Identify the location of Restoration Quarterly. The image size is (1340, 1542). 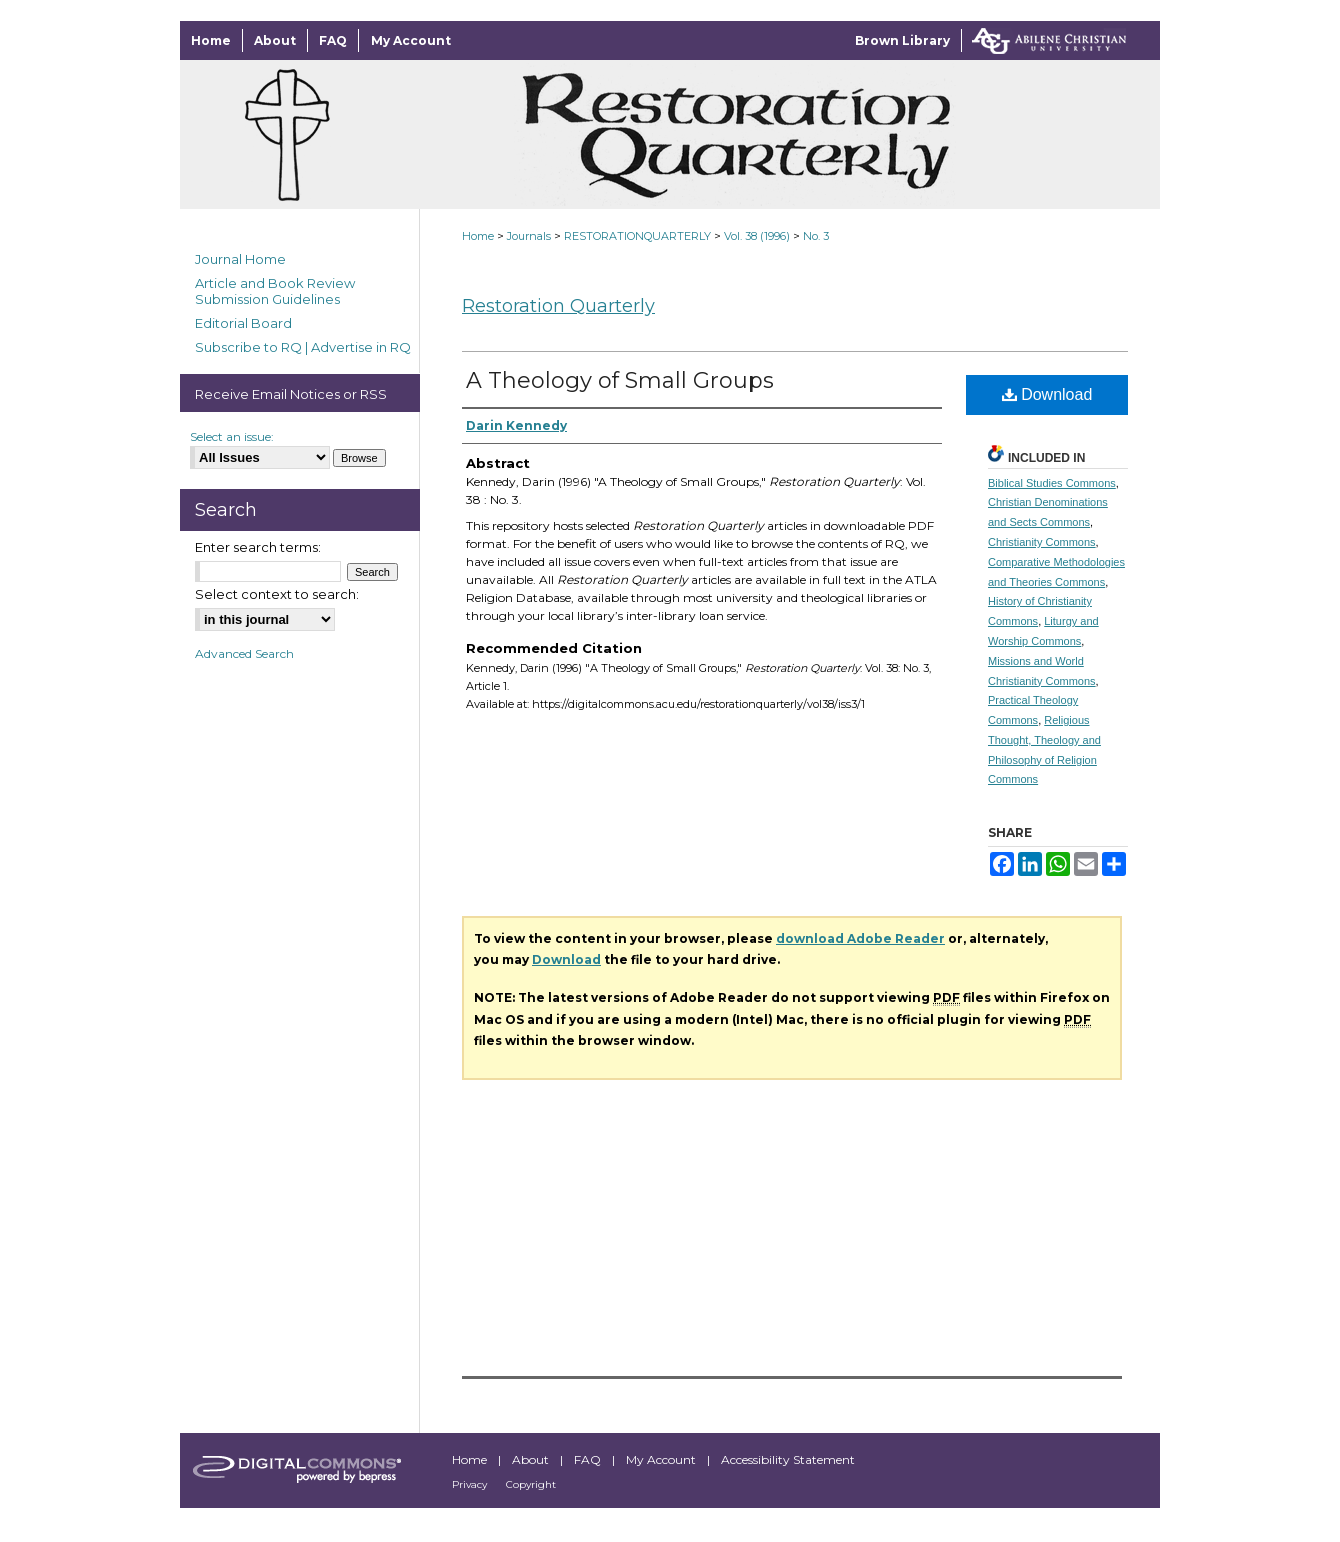
(558, 306).